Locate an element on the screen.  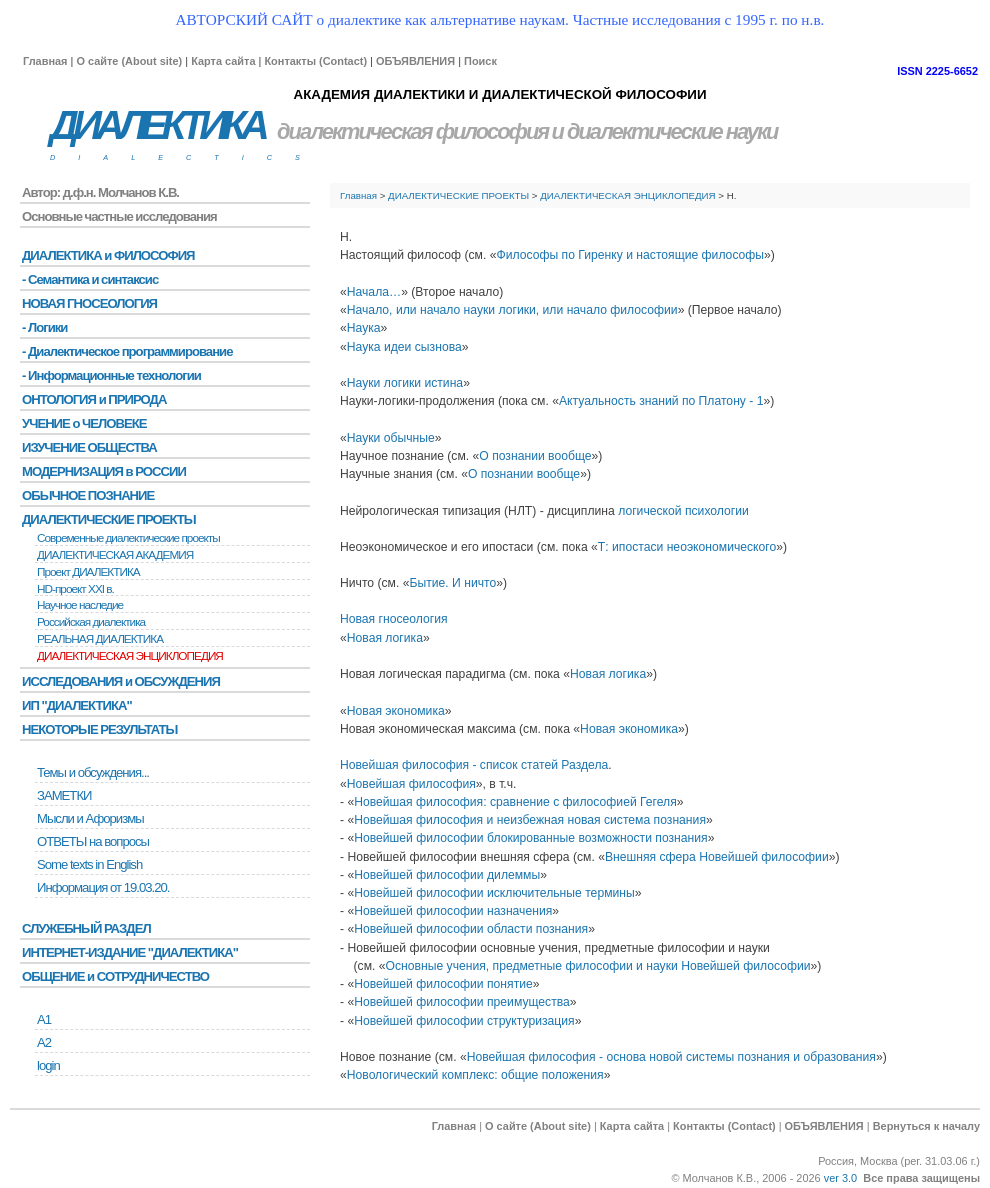
Начало, или начало науки логики, или начало философии is located at coordinates (512, 310).